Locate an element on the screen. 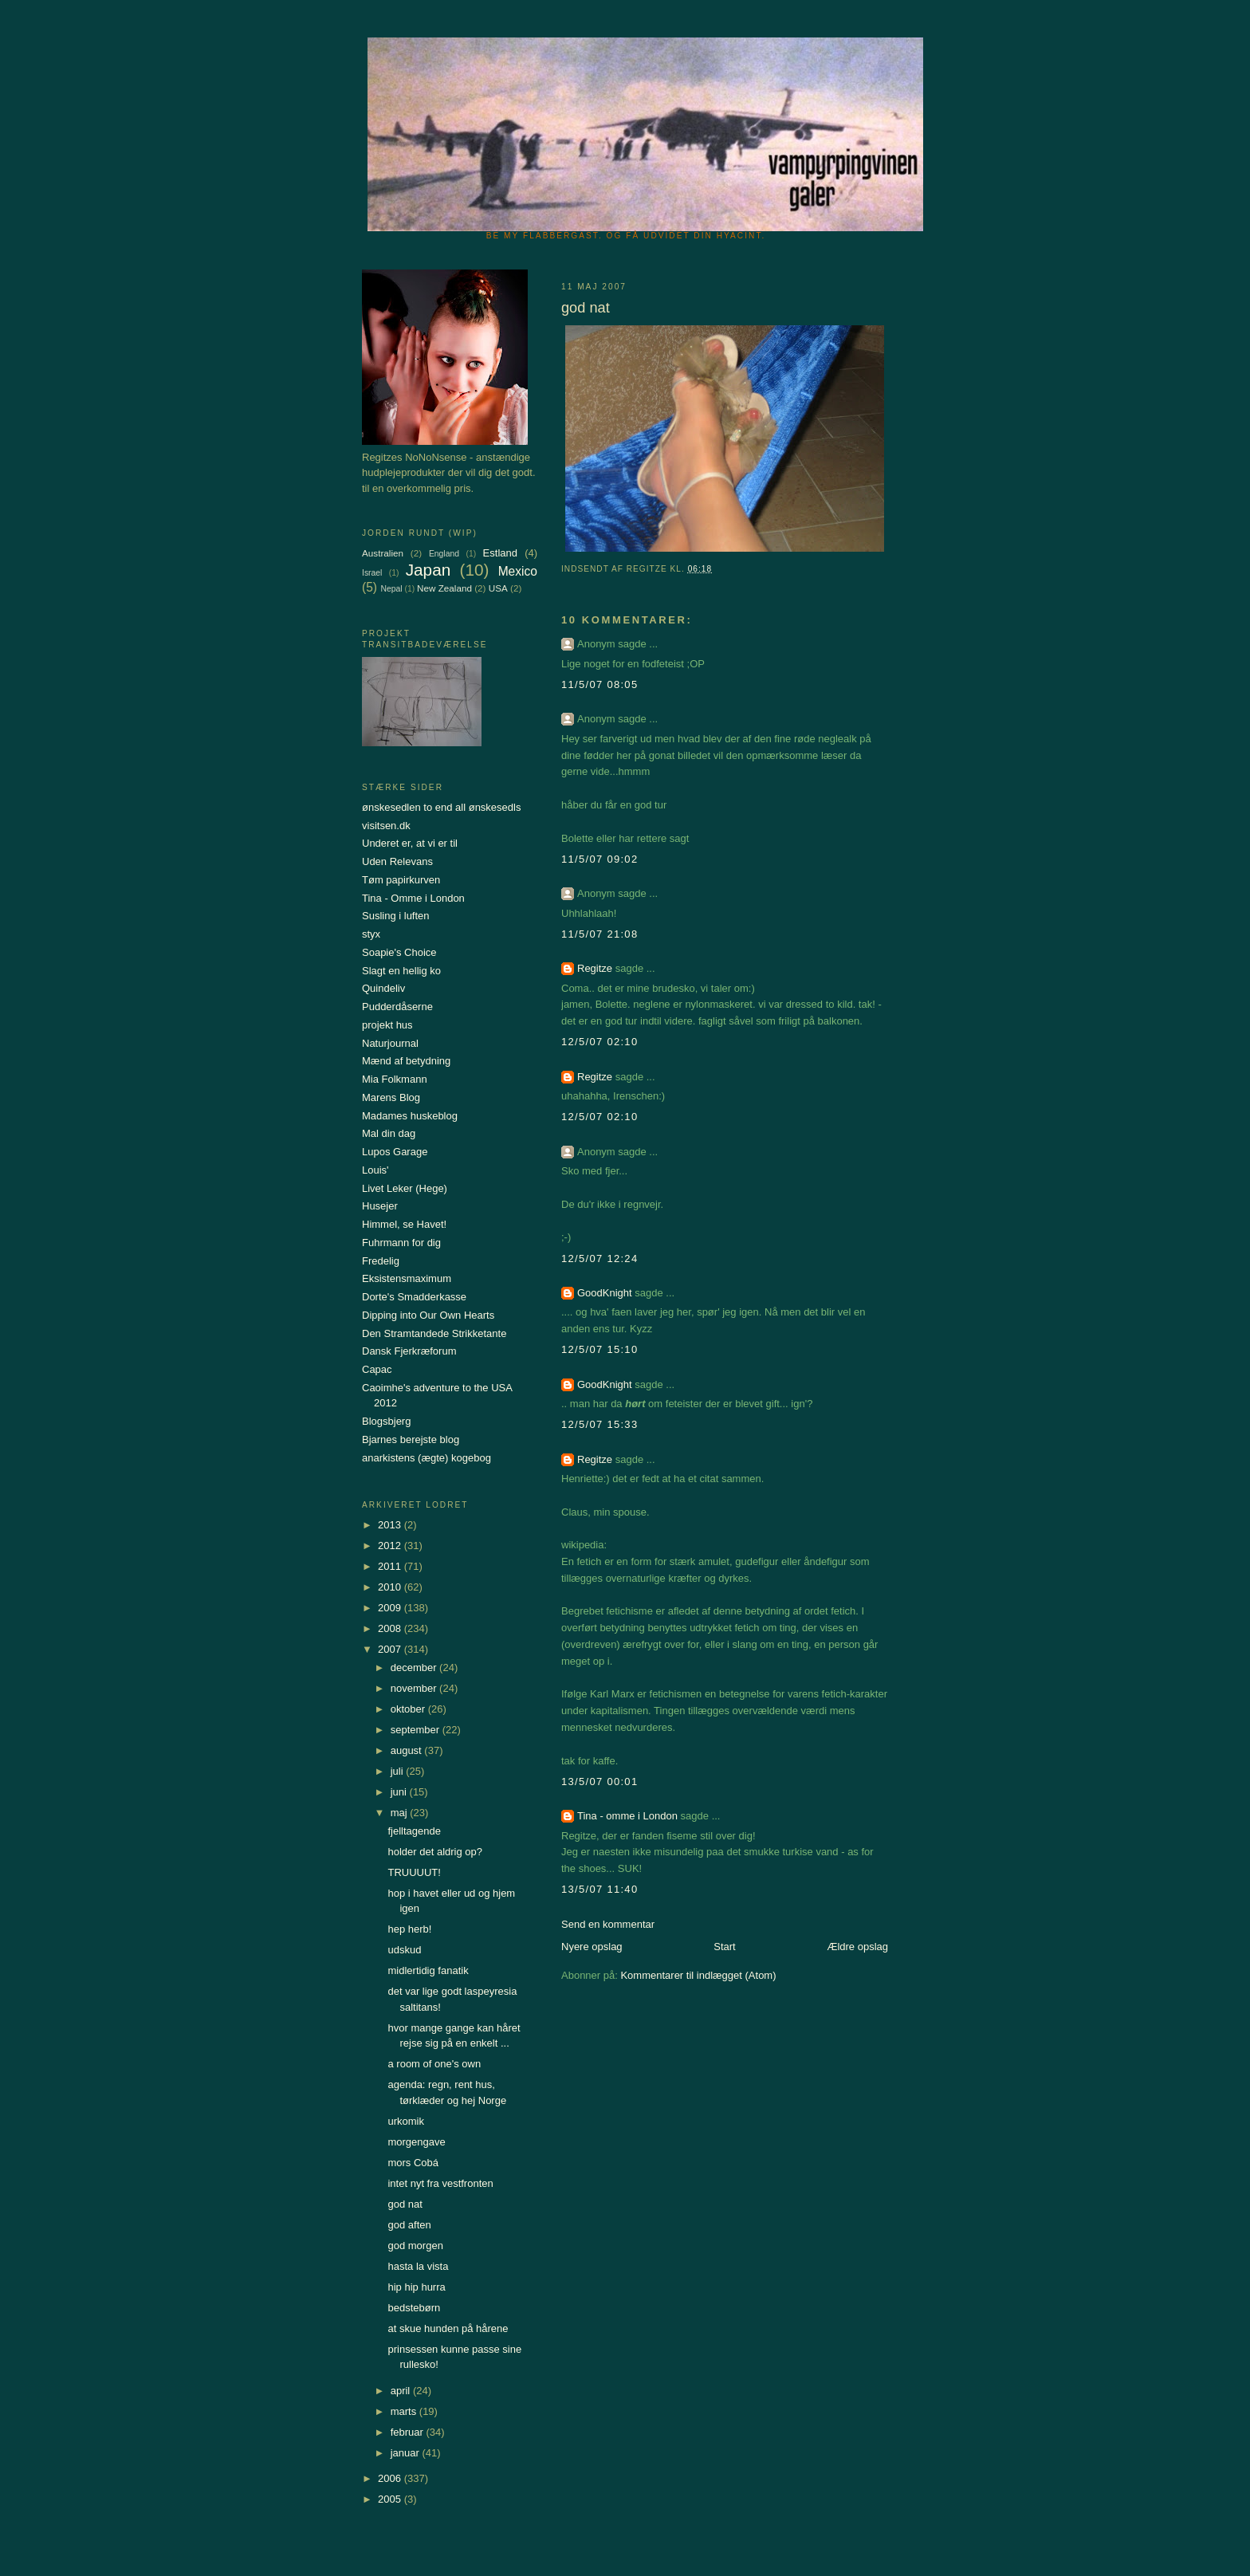  11/5/07 09:02 is located at coordinates (599, 859).